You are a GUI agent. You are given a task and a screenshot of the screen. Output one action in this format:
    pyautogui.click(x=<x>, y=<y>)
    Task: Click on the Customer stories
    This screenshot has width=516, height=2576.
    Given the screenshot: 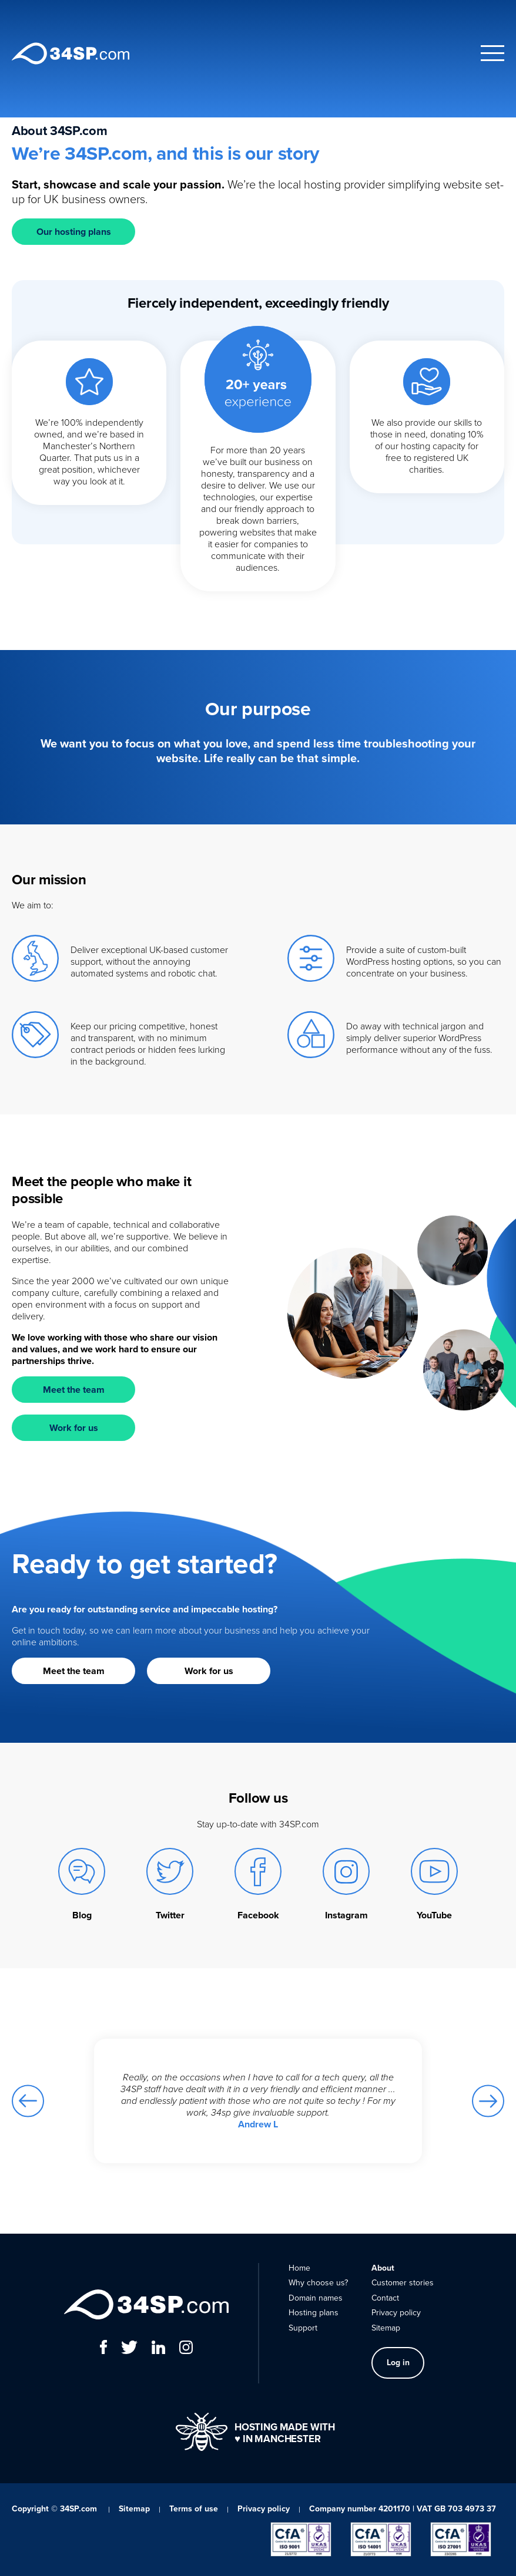 What is the action you would take?
    pyautogui.click(x=402, y=2283)
    